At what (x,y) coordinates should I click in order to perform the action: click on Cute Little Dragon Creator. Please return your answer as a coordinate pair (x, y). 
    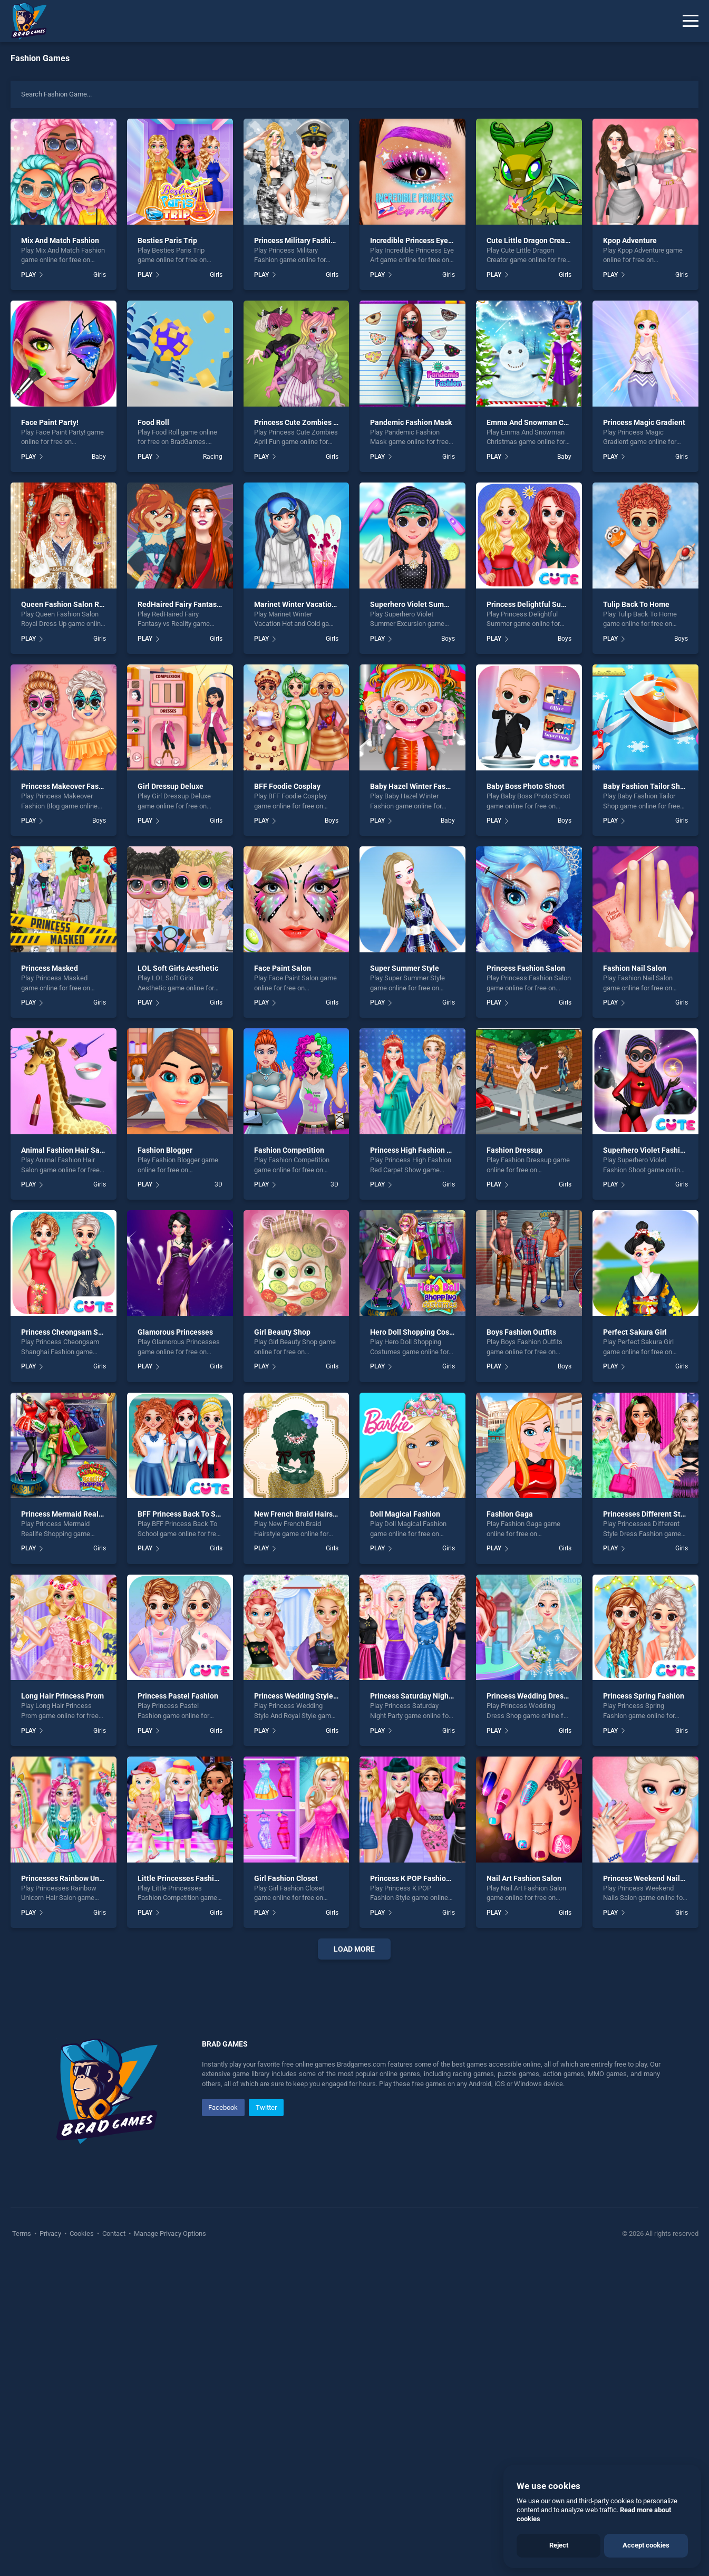
    Looking at the image, I should click on (531, 240).